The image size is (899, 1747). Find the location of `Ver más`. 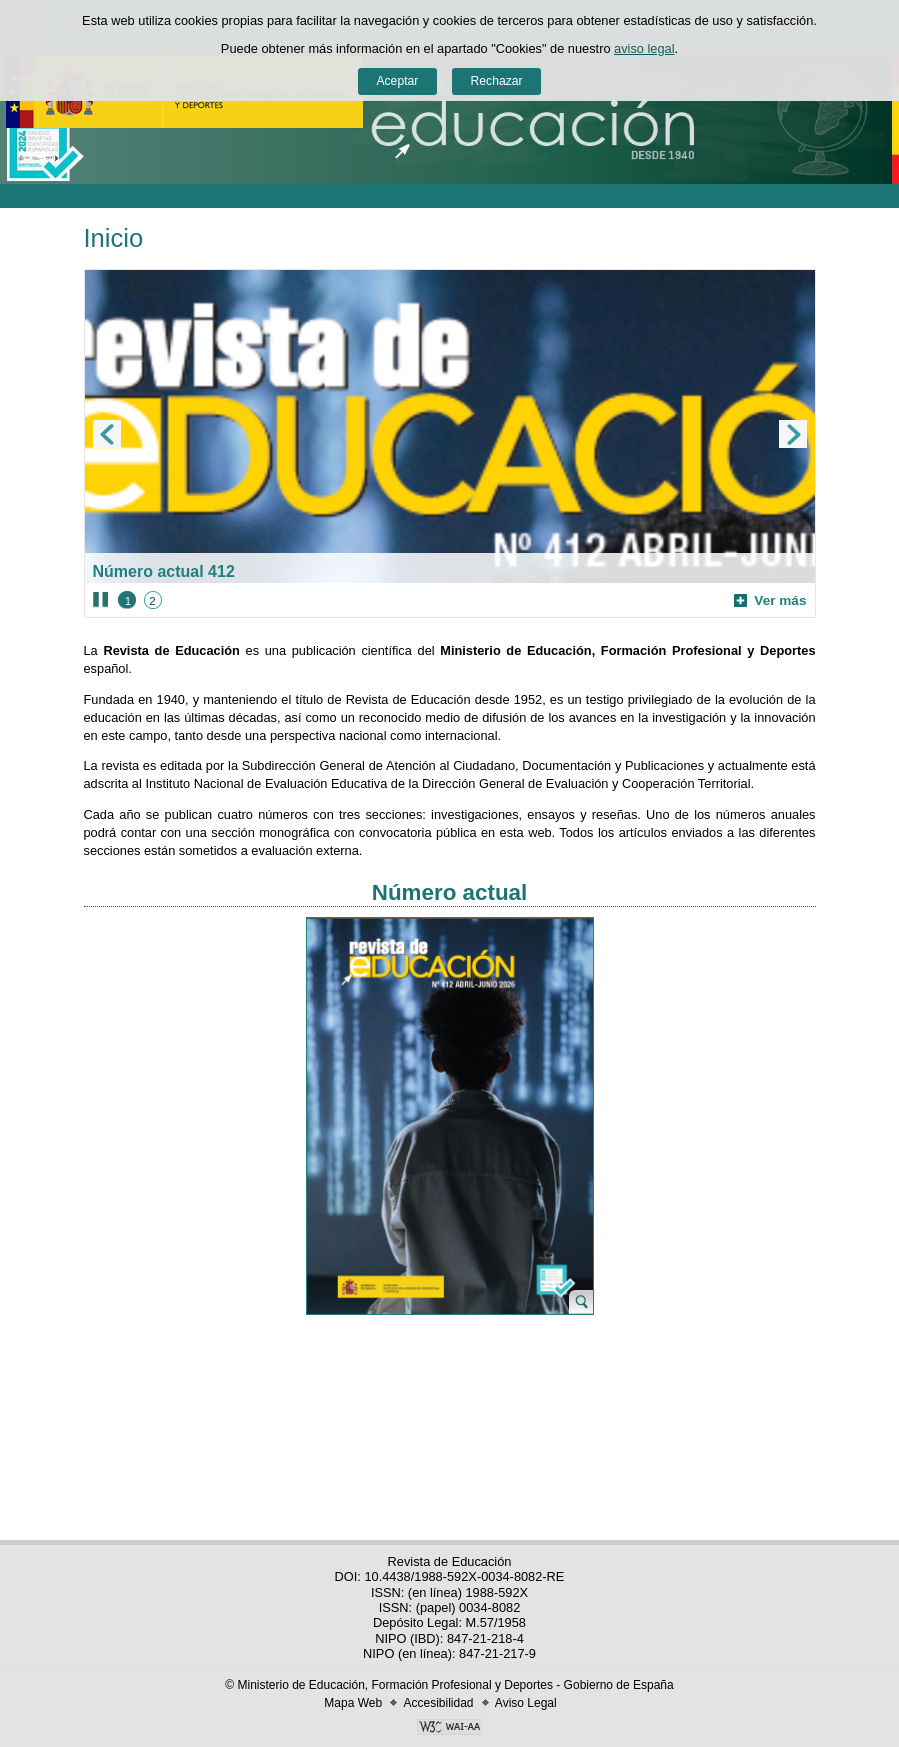

Ver más is located at coordinates (770, 600).